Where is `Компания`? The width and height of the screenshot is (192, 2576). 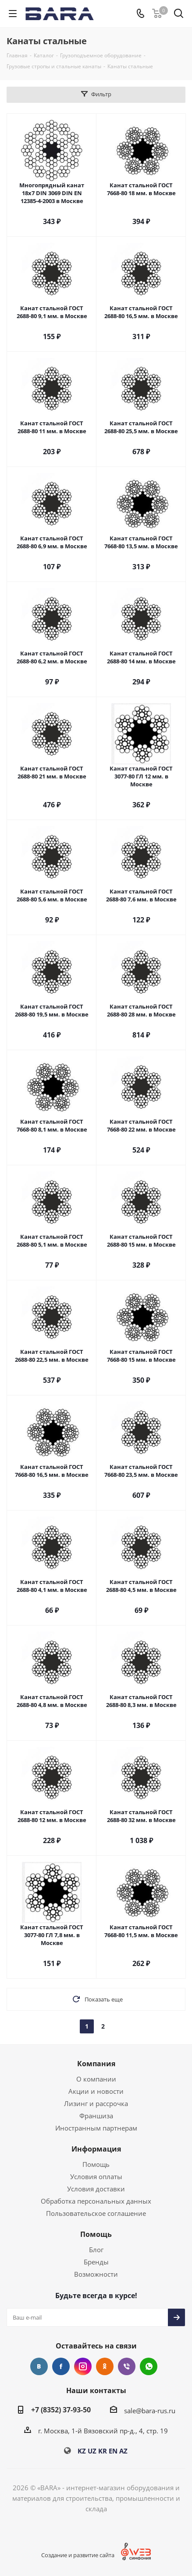
Компания is located at coordinates (96, 2063).